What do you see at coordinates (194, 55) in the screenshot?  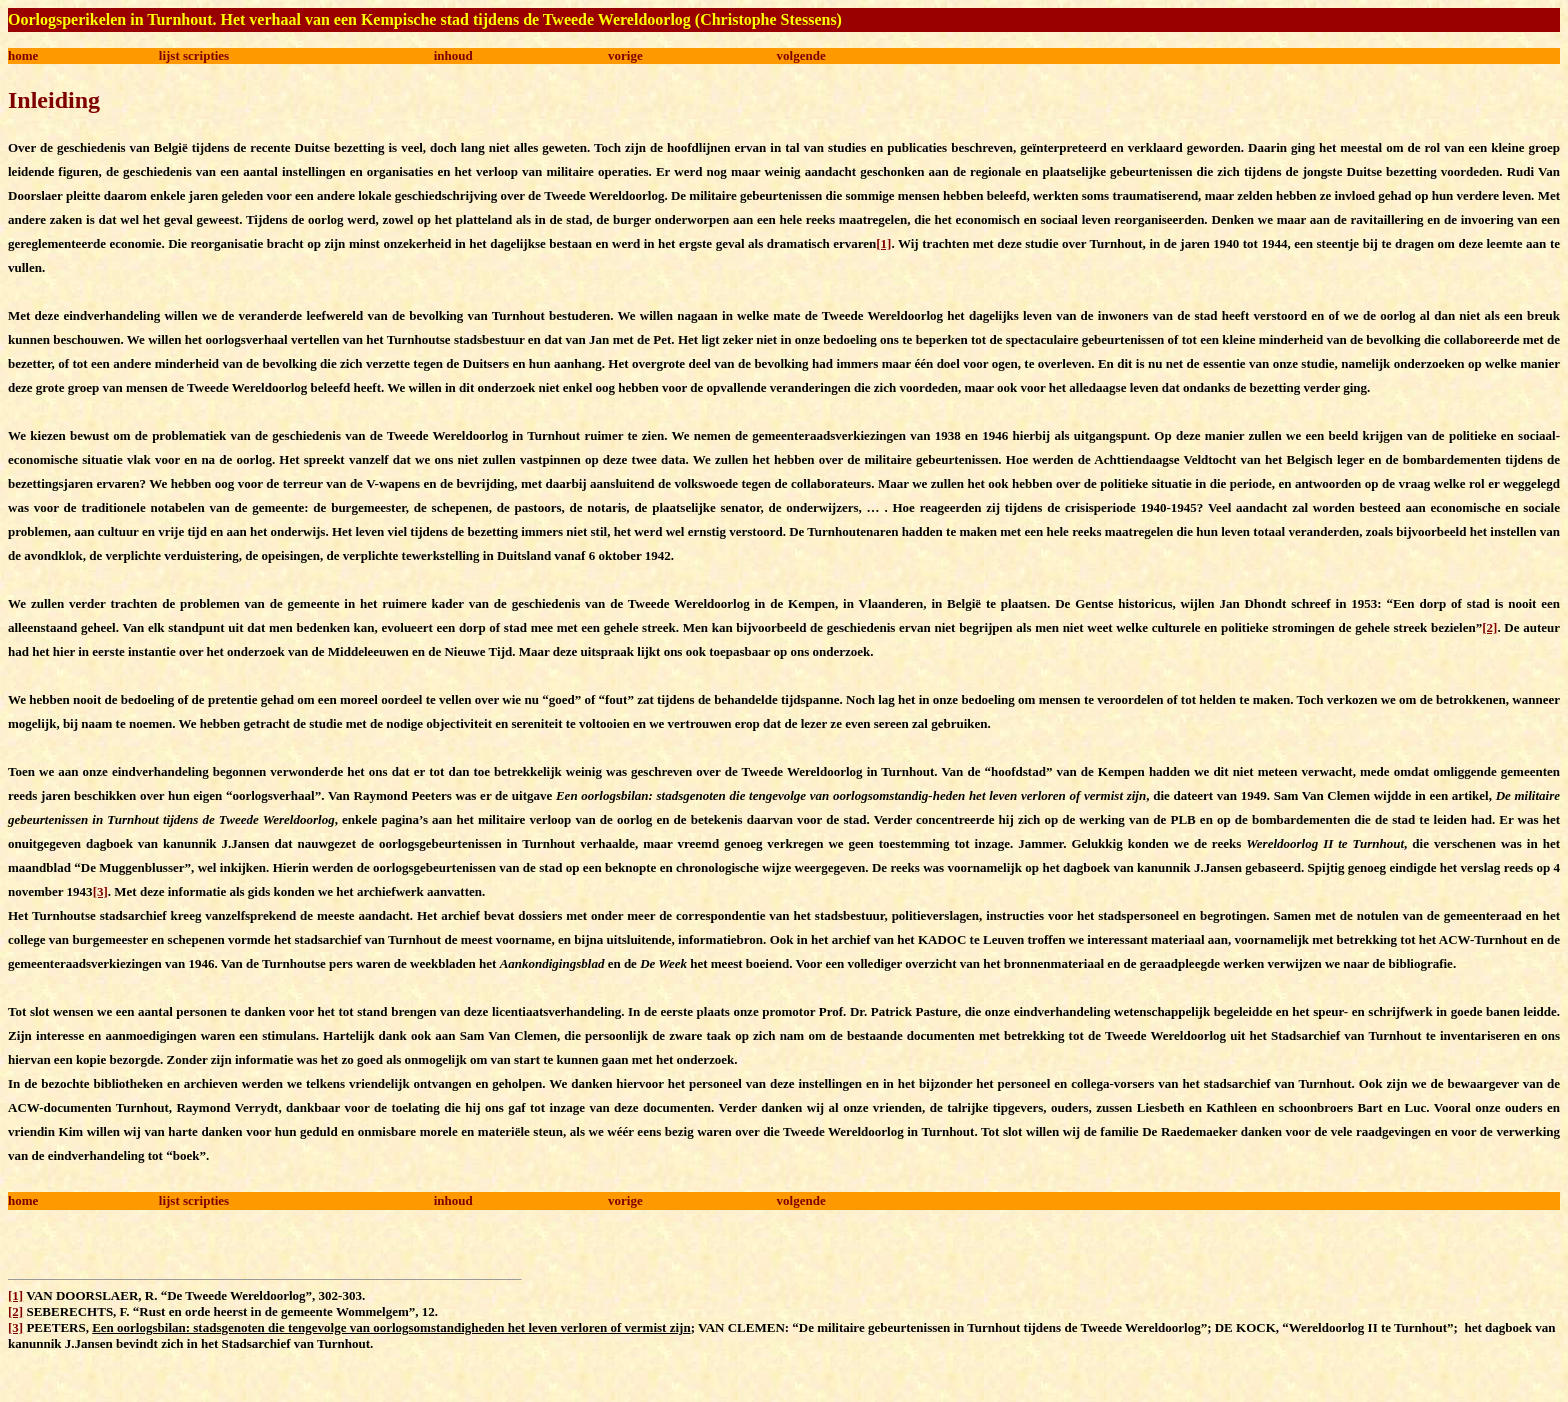 I see `lijst scripties` at bounding box center [194, 55].